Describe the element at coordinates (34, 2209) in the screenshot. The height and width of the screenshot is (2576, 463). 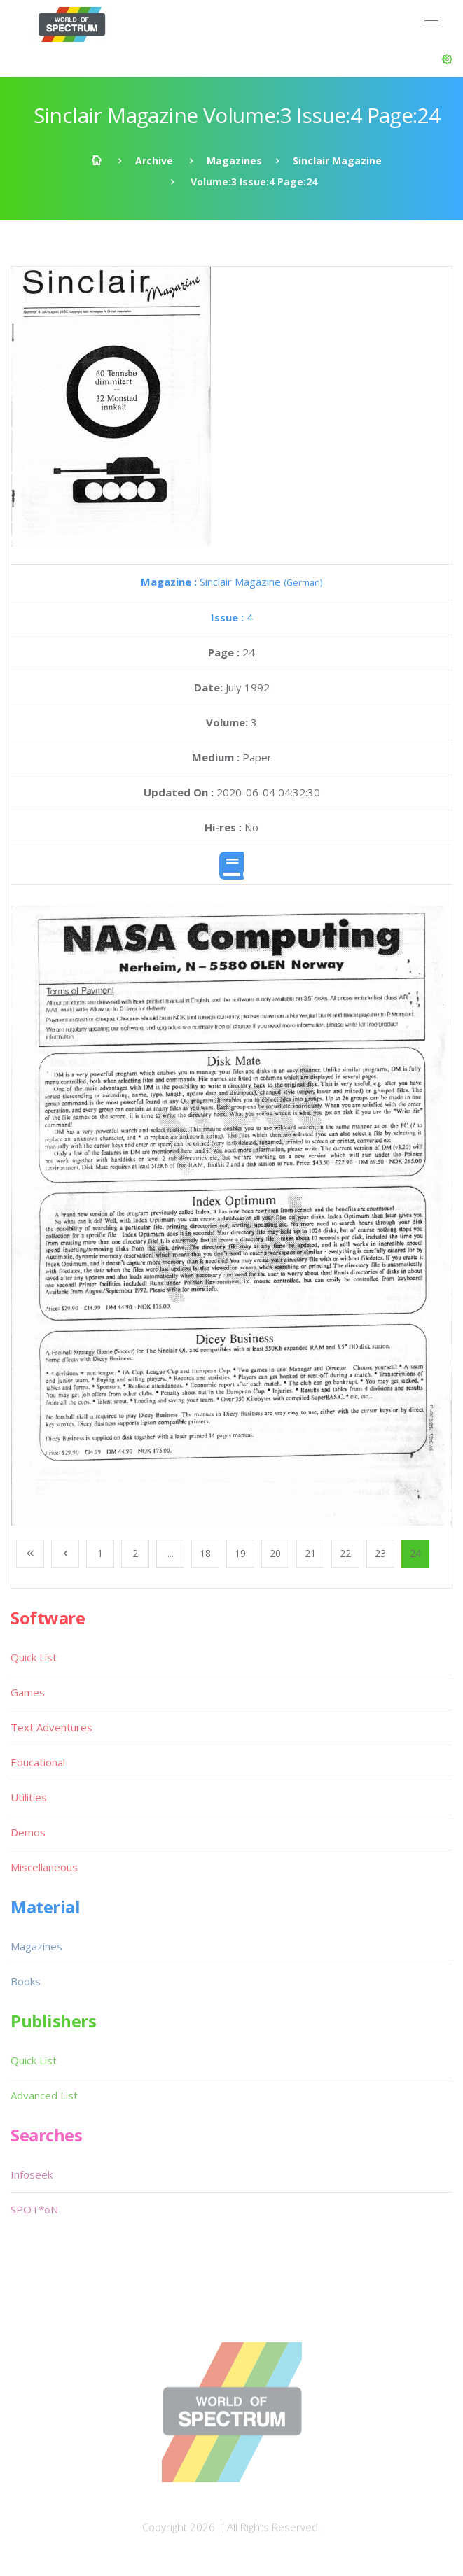
I see `SPOT*oN` at that location.